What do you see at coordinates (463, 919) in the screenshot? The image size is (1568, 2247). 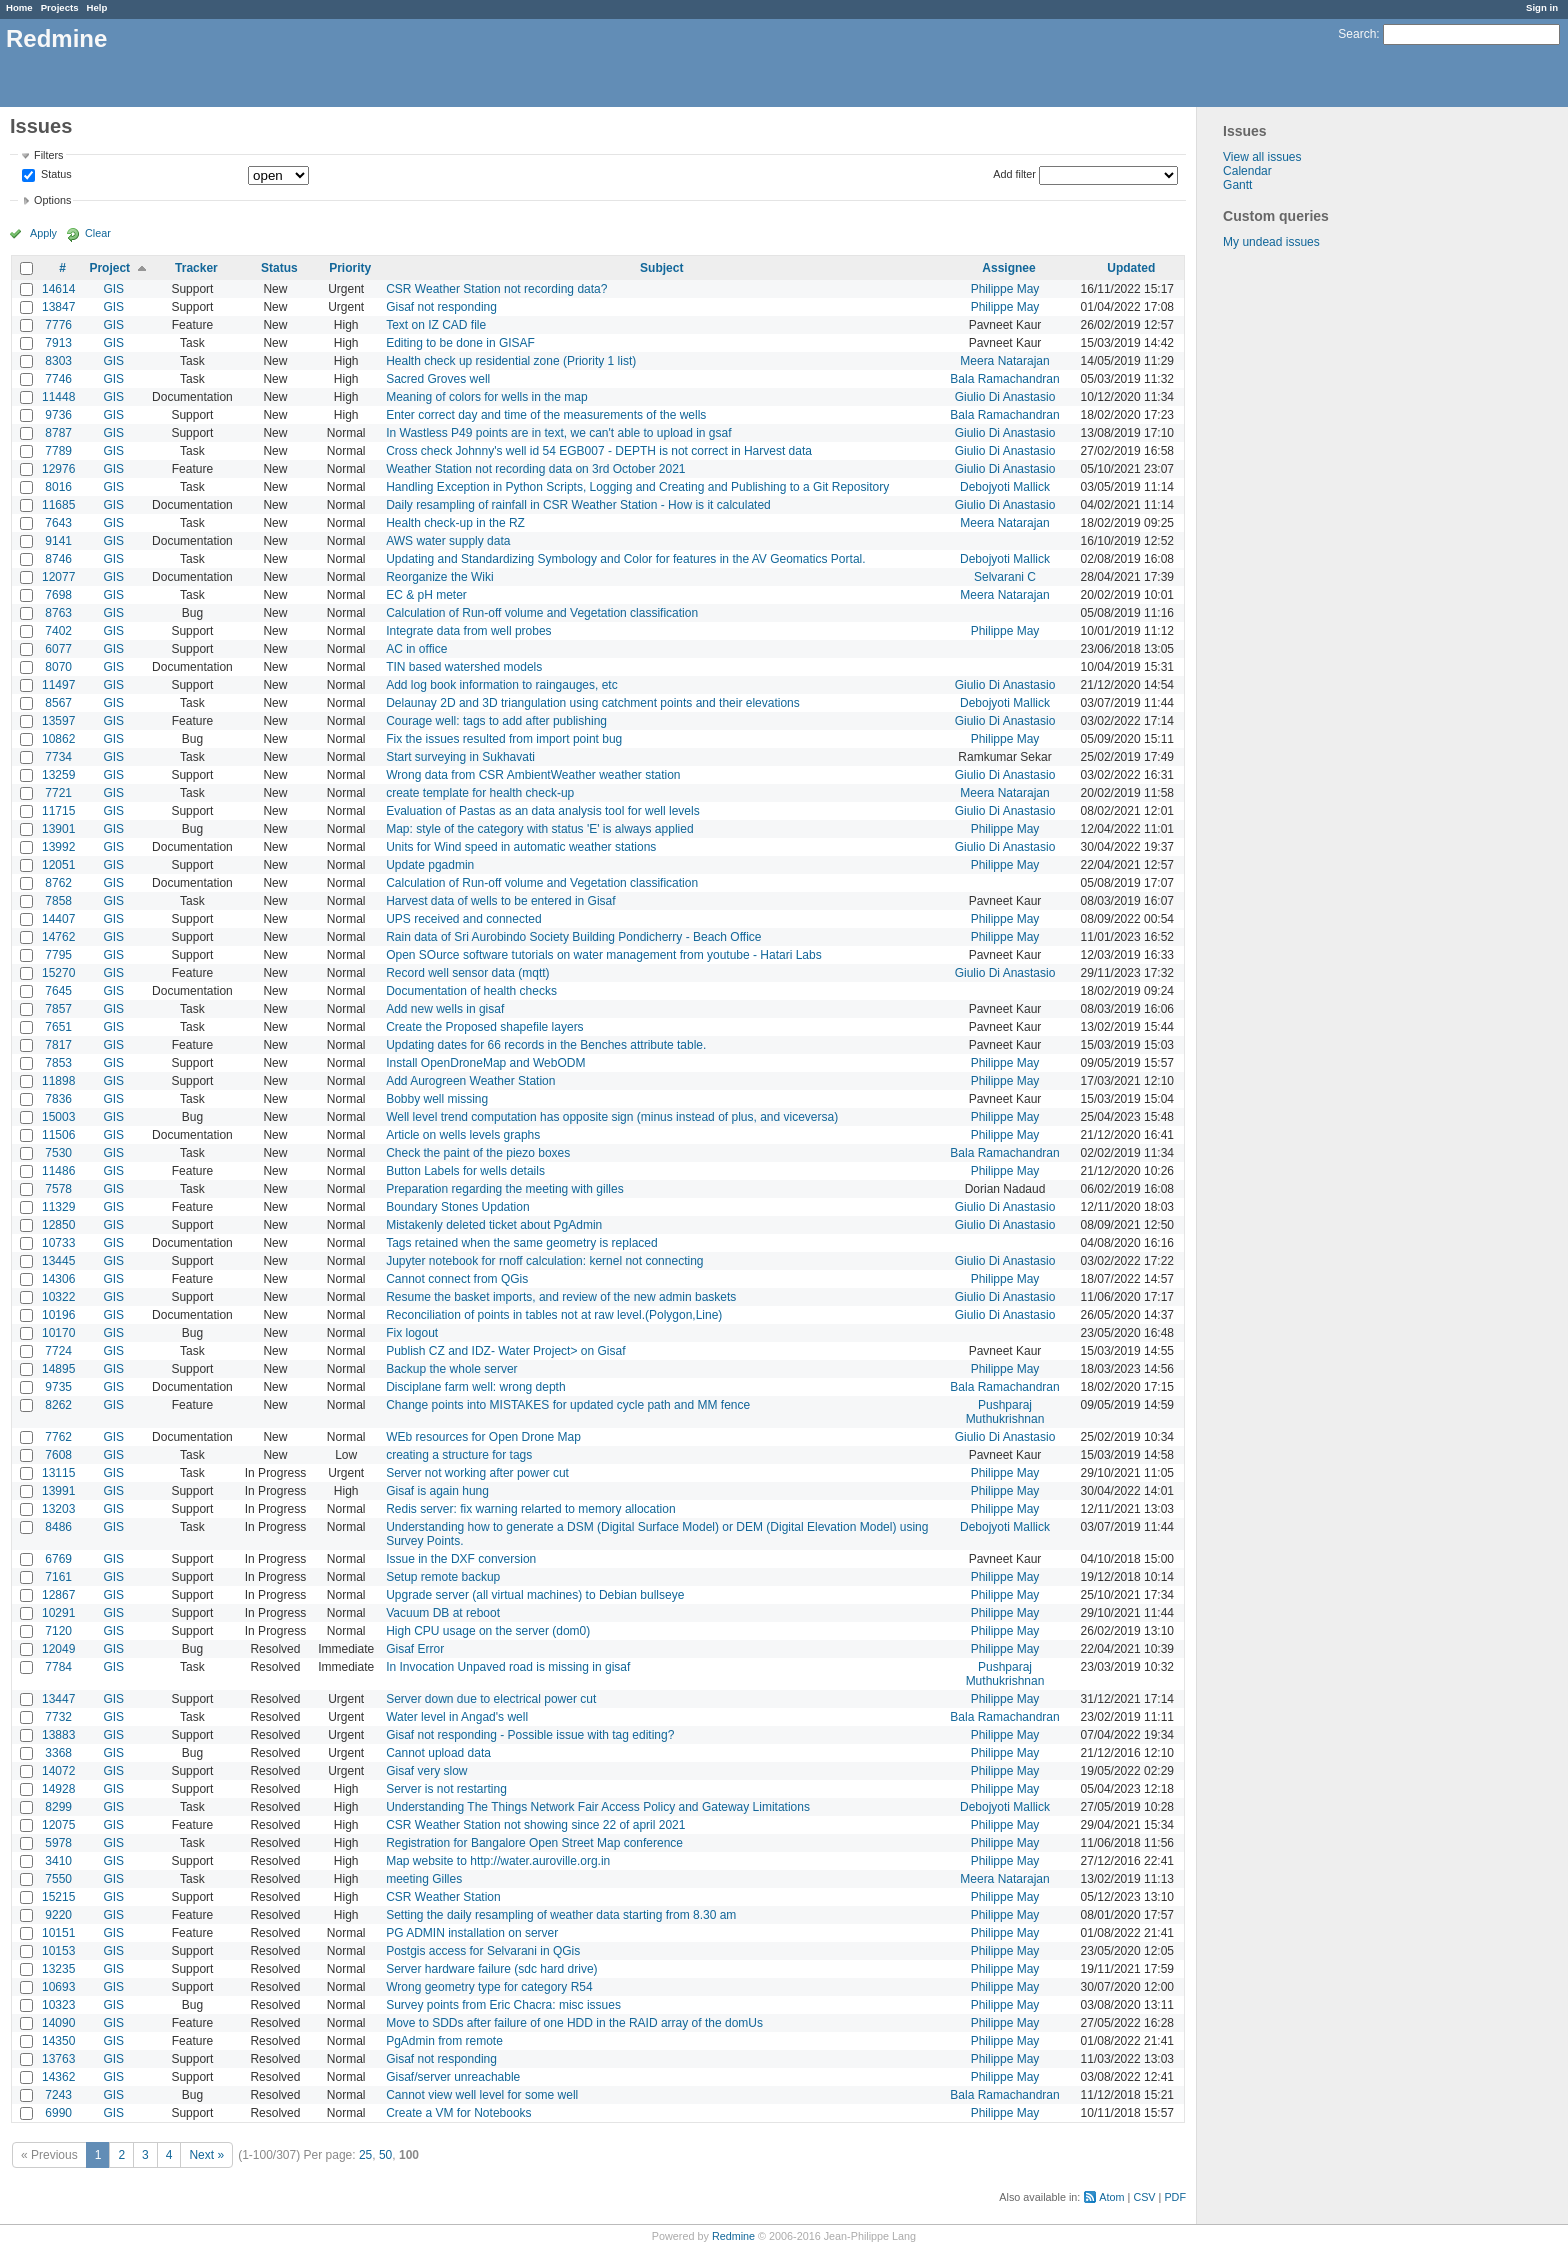 I see `UPS received and connected` at bounding box center [463, 919].